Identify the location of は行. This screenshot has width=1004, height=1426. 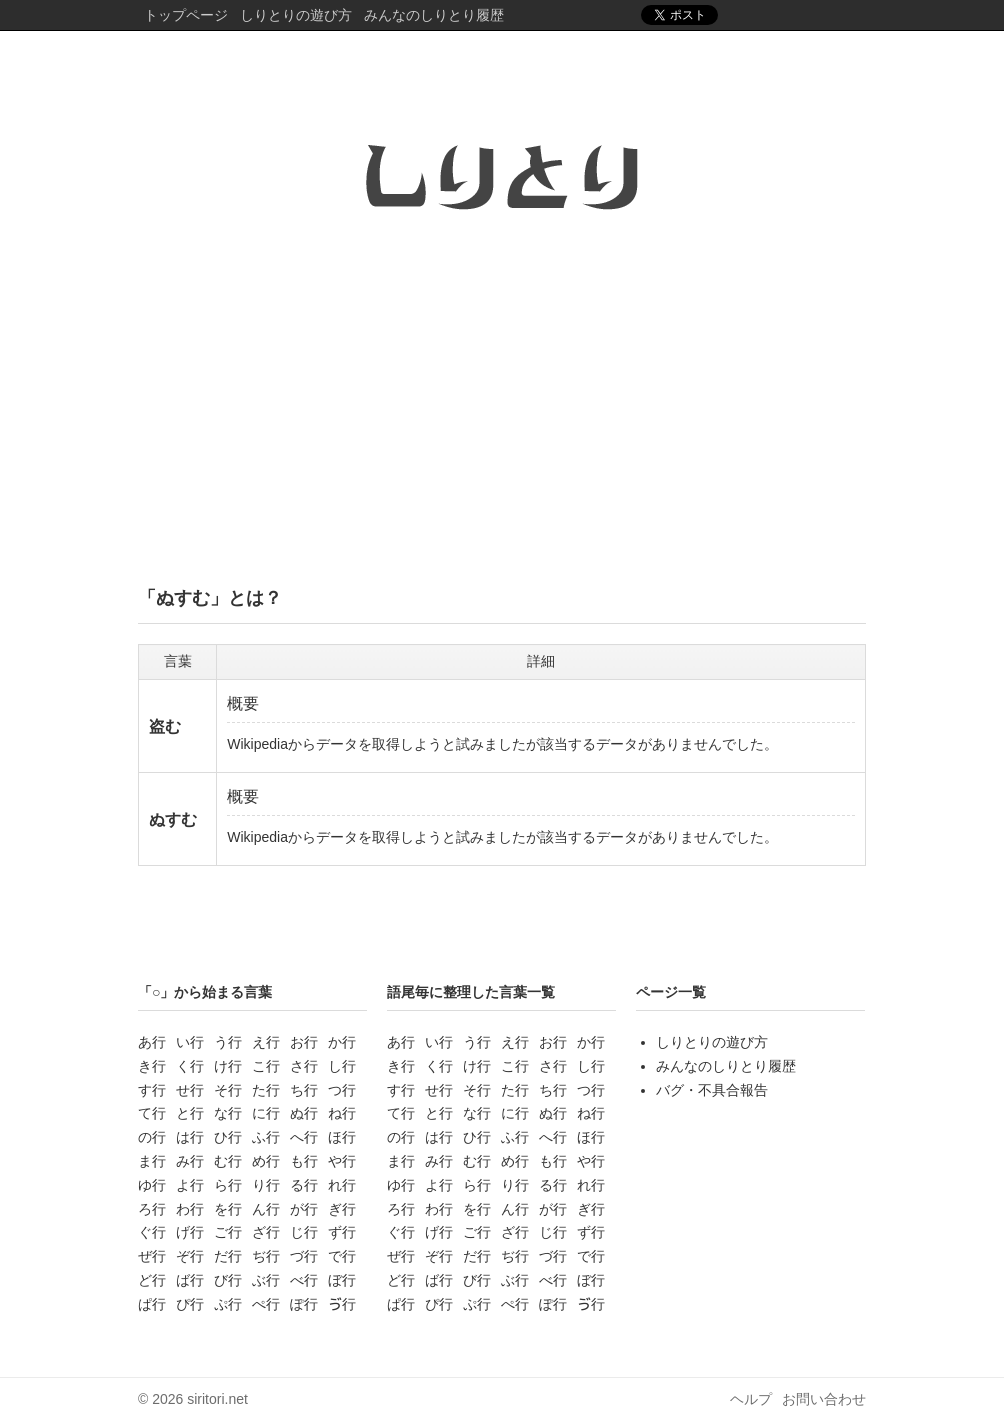
(190, 1137).